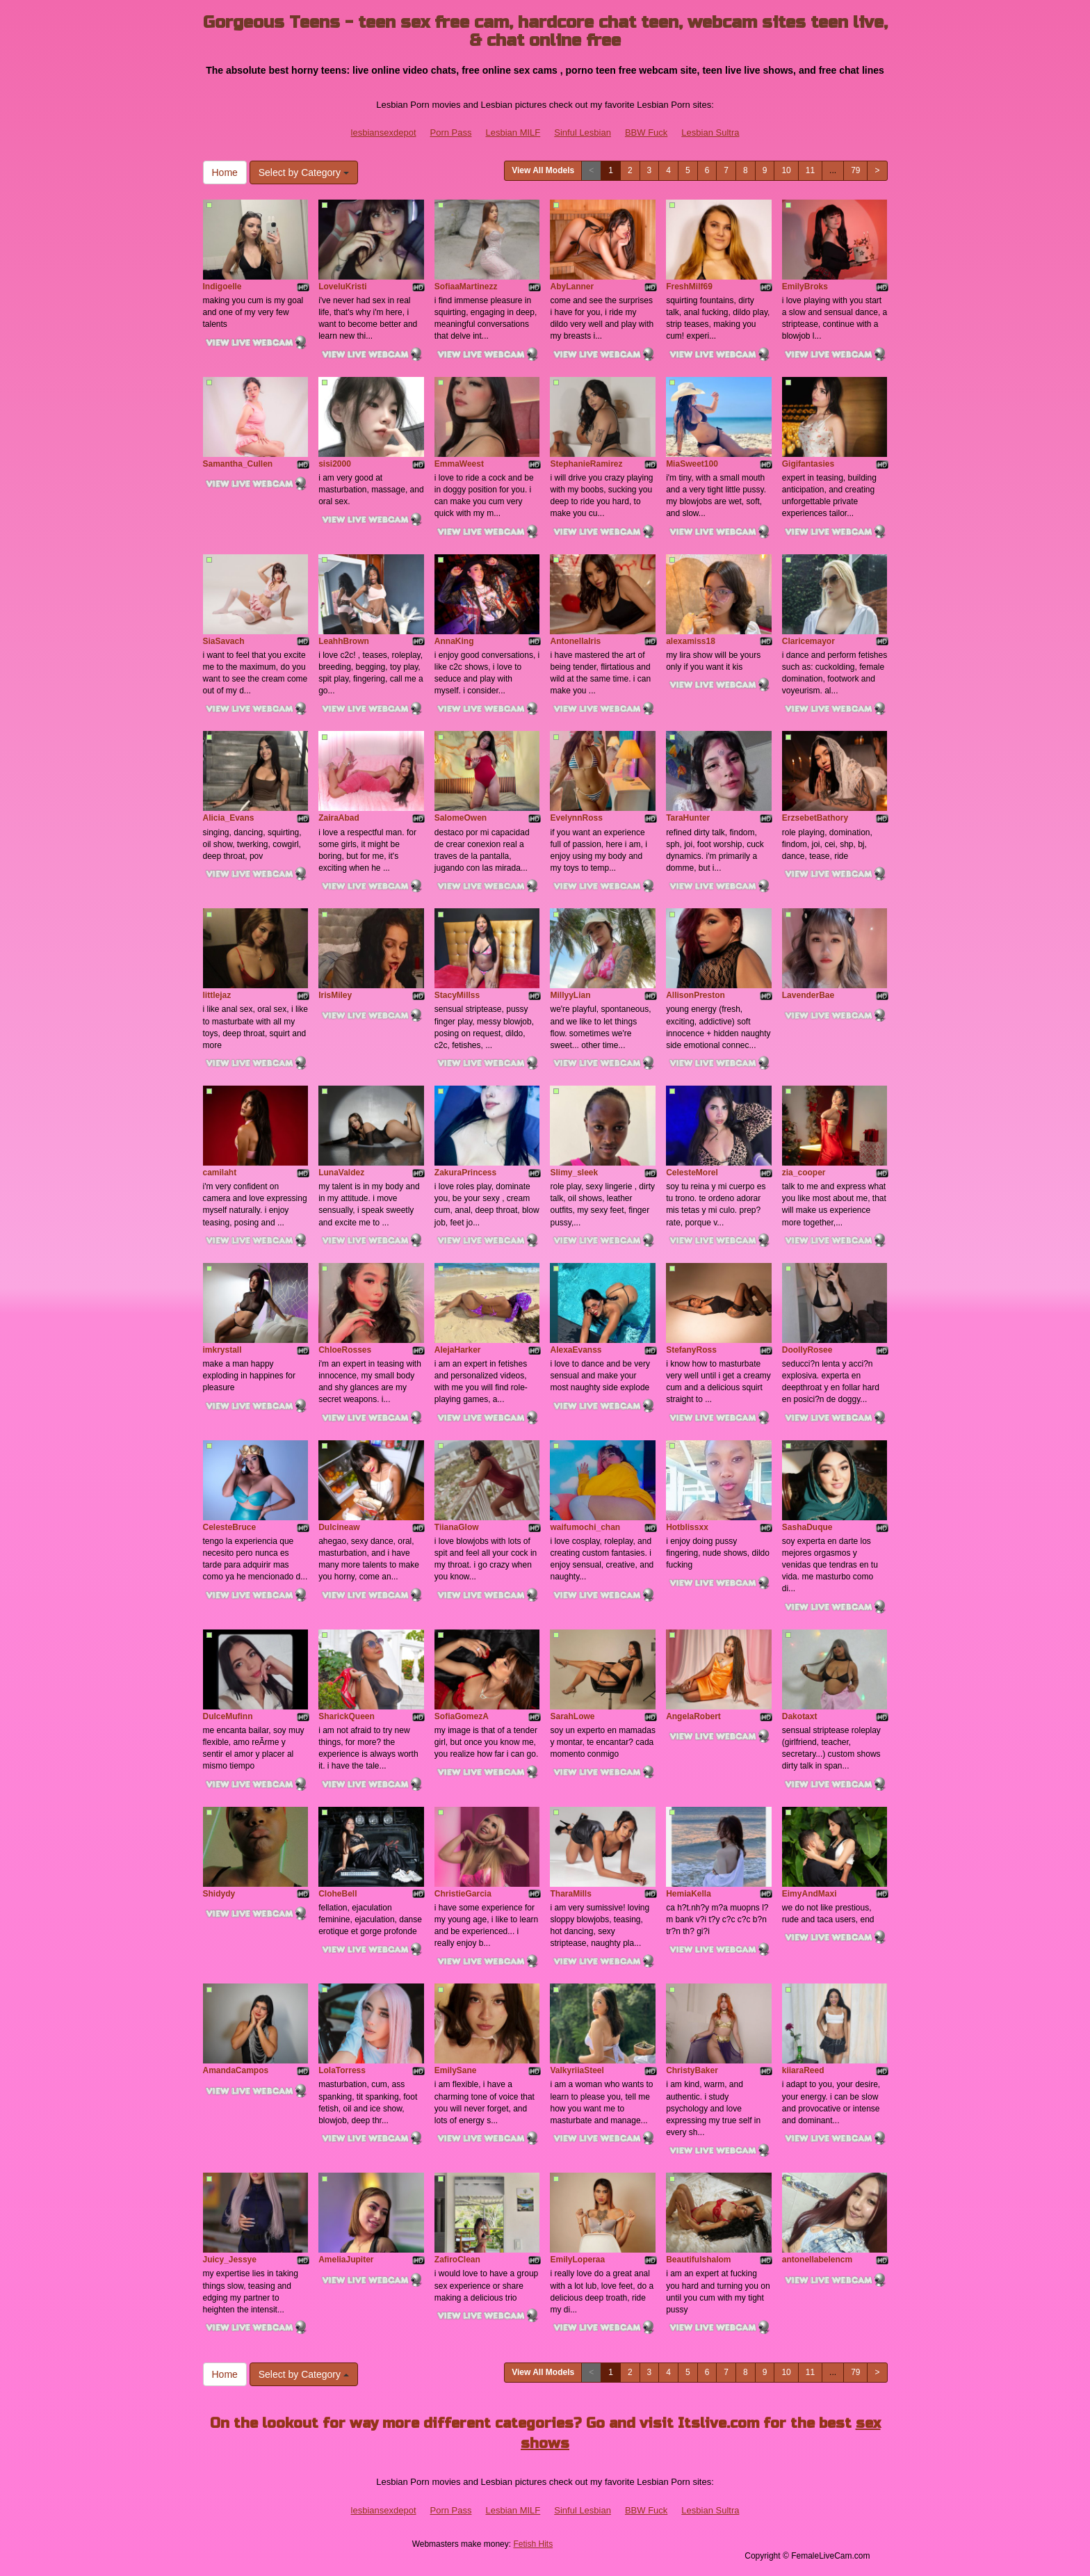 The width and height of the screenshot is (1090, 2576). What do you see at coordinates (574, 1172) in the screenshot?
I see `Slimy_sleek` at bounding box center [574, 1172].